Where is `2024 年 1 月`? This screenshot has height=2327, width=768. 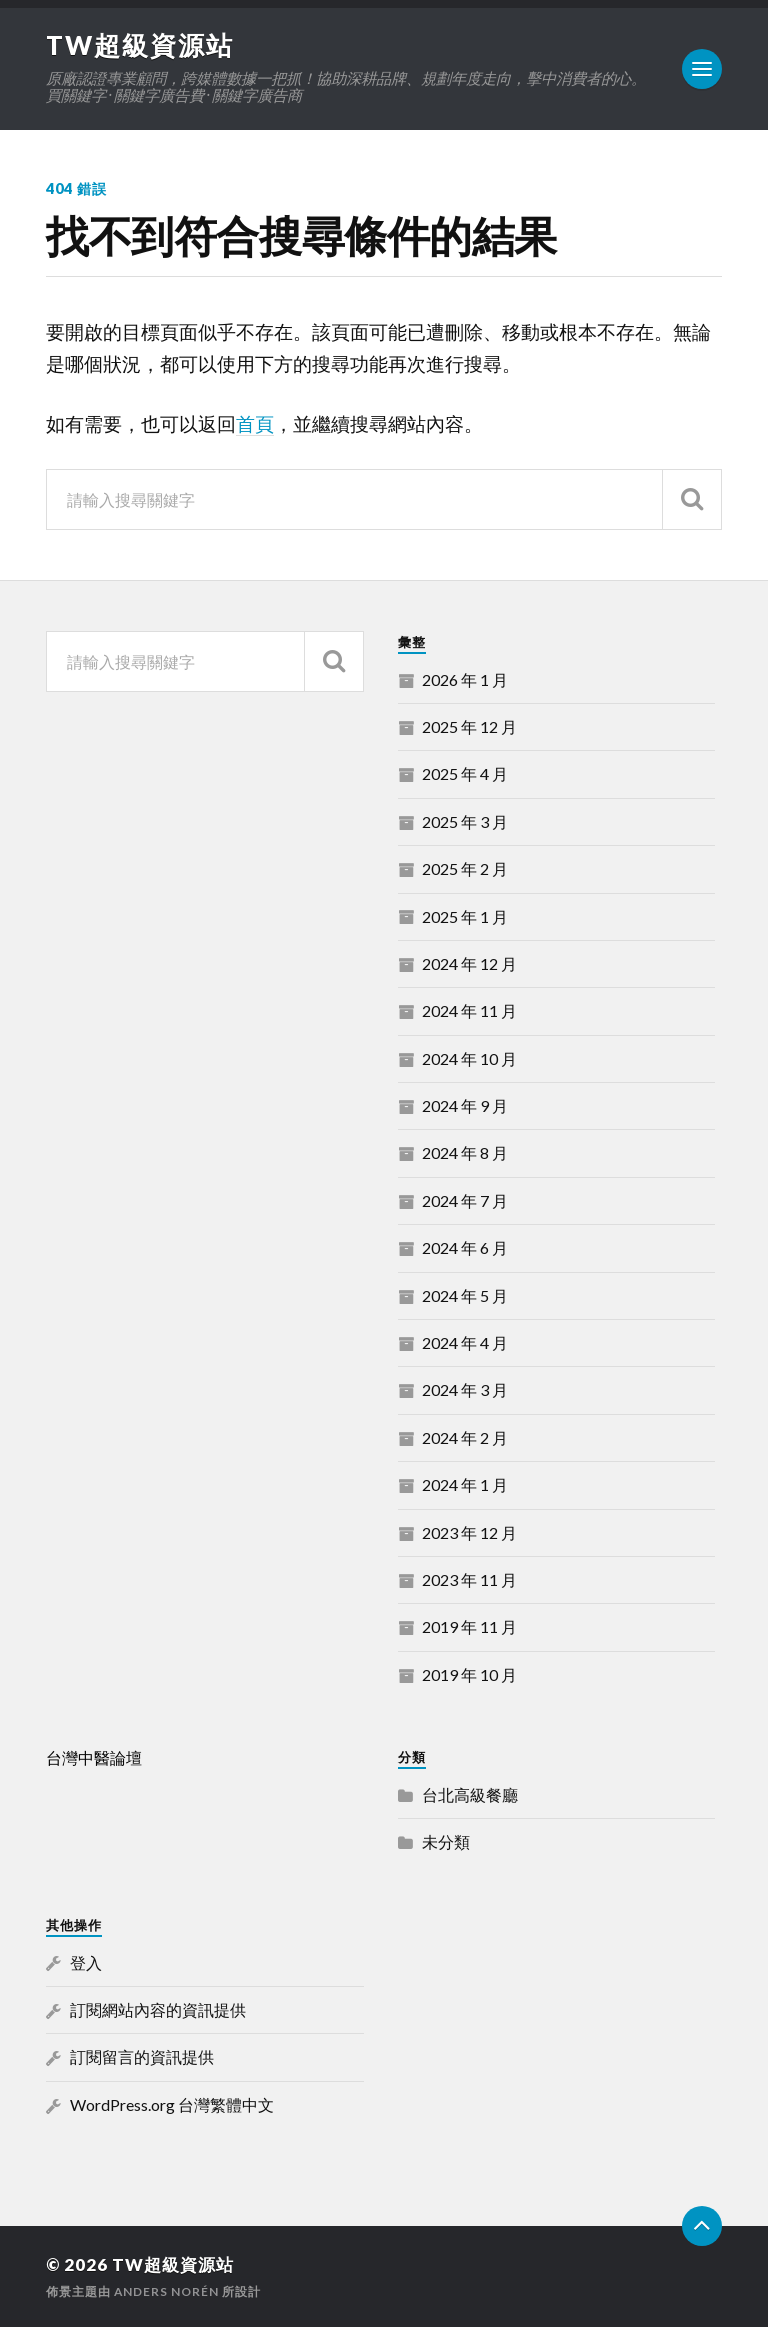
2024 年 1 月 is located at coordinates (465, 1484).